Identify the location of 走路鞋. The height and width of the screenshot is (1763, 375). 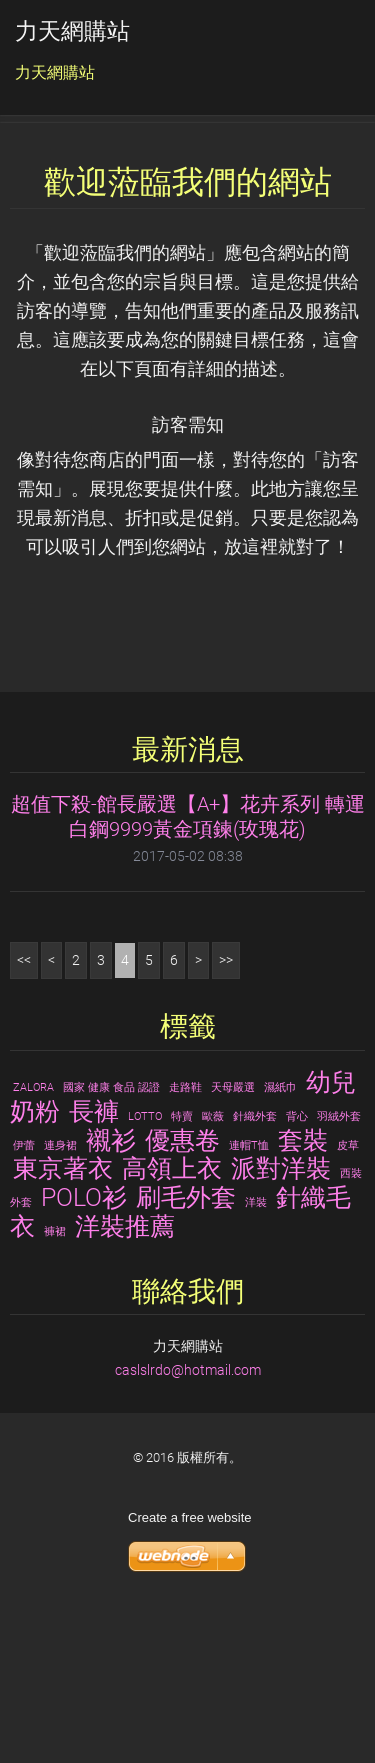
(185, 1235).